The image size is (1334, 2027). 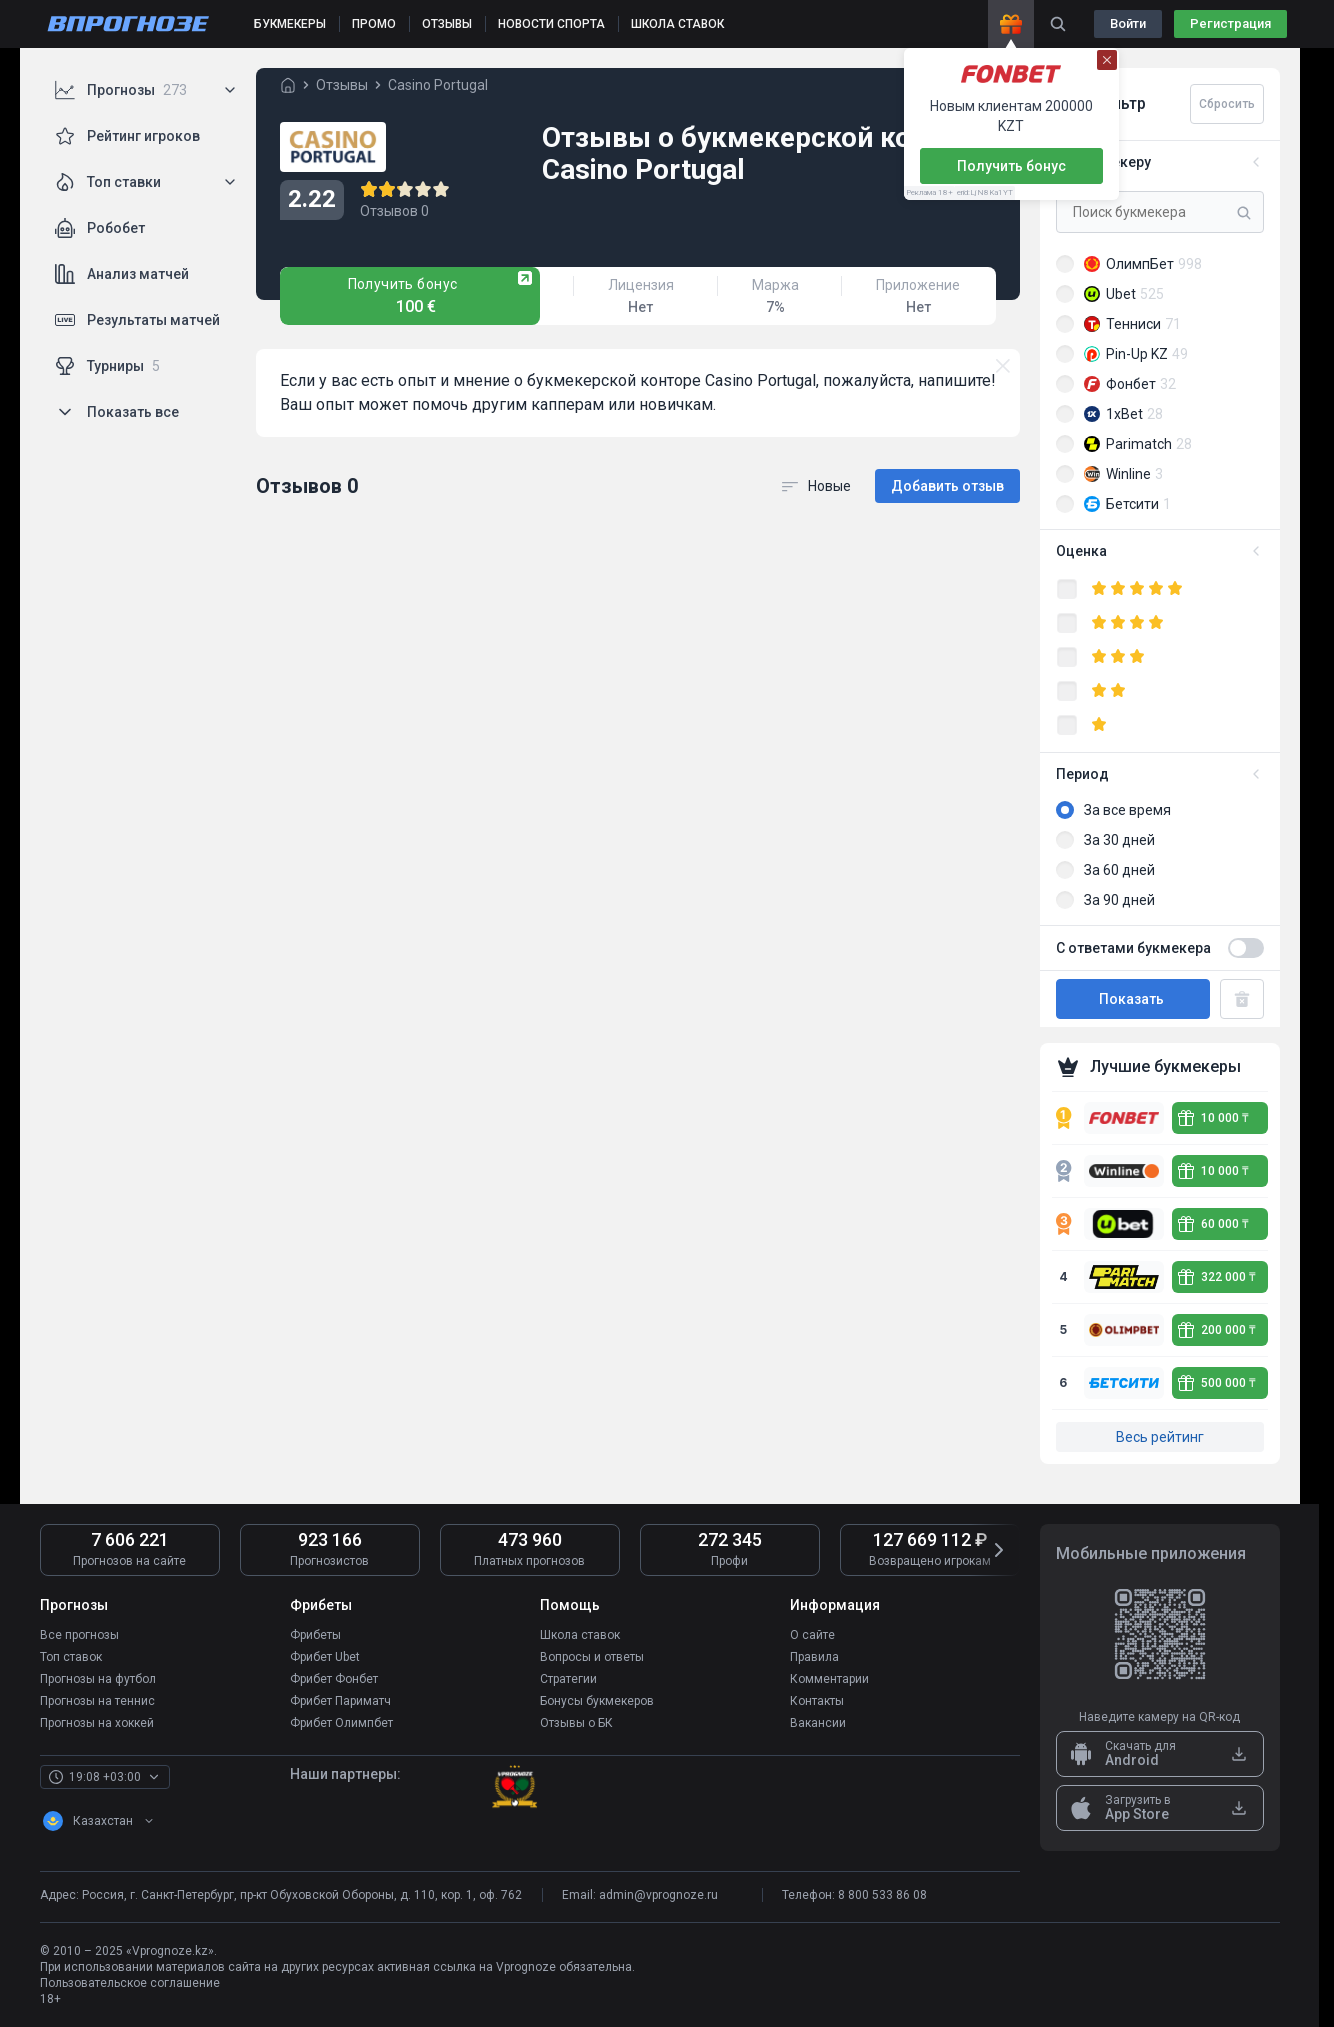 I want to click on Все прогнозы, so click(x=79, y=1635).